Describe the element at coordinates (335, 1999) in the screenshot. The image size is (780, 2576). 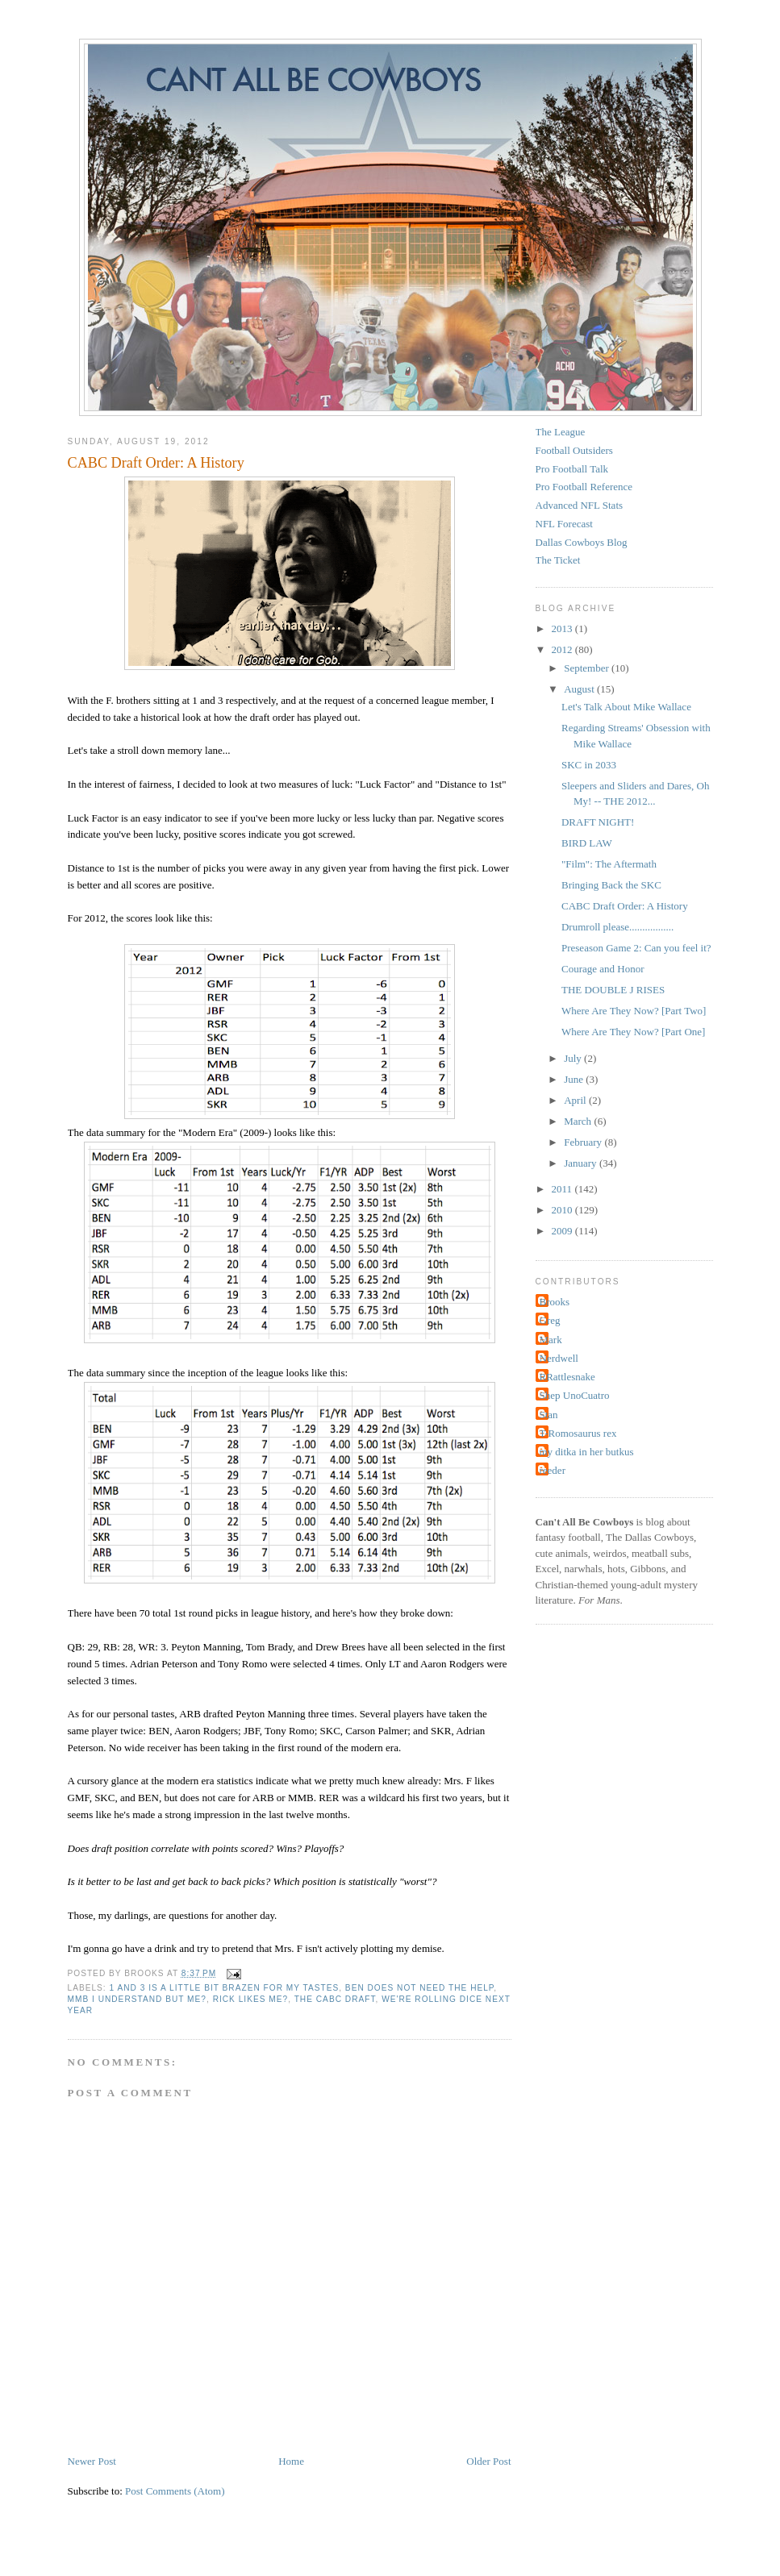
I see `The CABC DRAFT` at that location.